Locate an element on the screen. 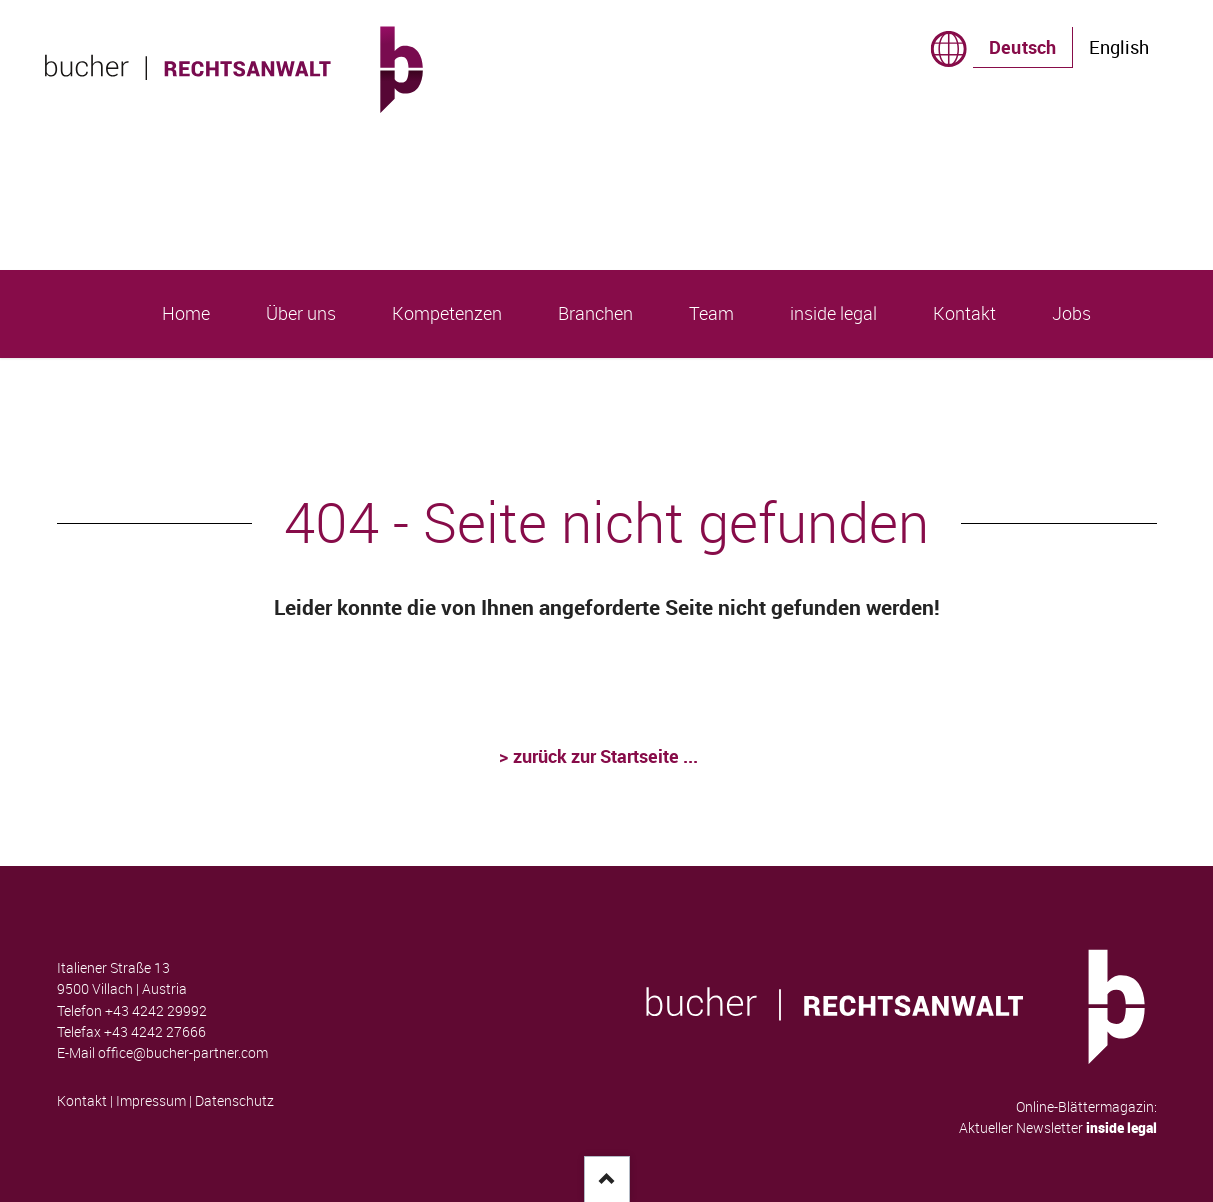  zurück zur Startseite ... is located at coordinates (607, 756).